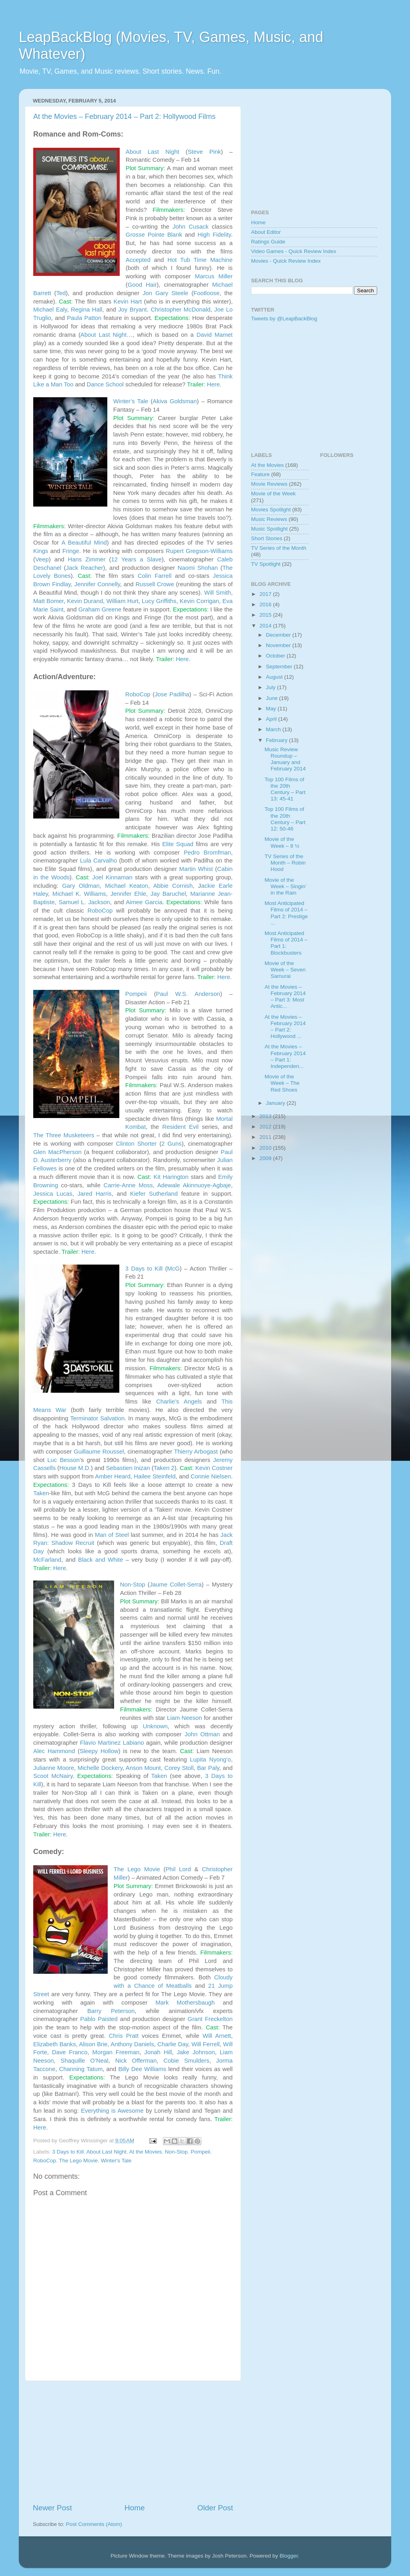 The width and height of the screenshot is (410, 2576). Describe the element at coordinates (143, 1768) in the screenshot. I see `Anson Mount` at that location.